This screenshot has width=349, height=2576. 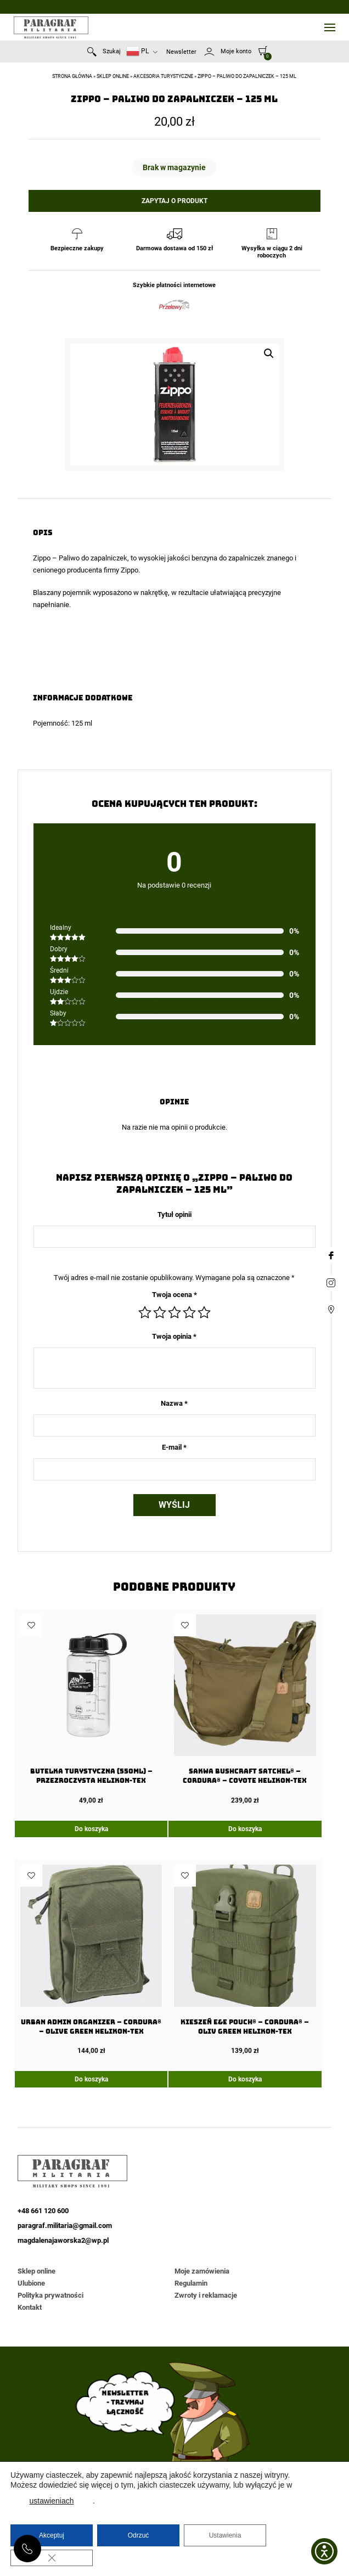 What do you see at coordinates (63, 2240) in the screenshot?
I see `magdalenajaworska2@wp.pl` at bounding box center [63, 2240].